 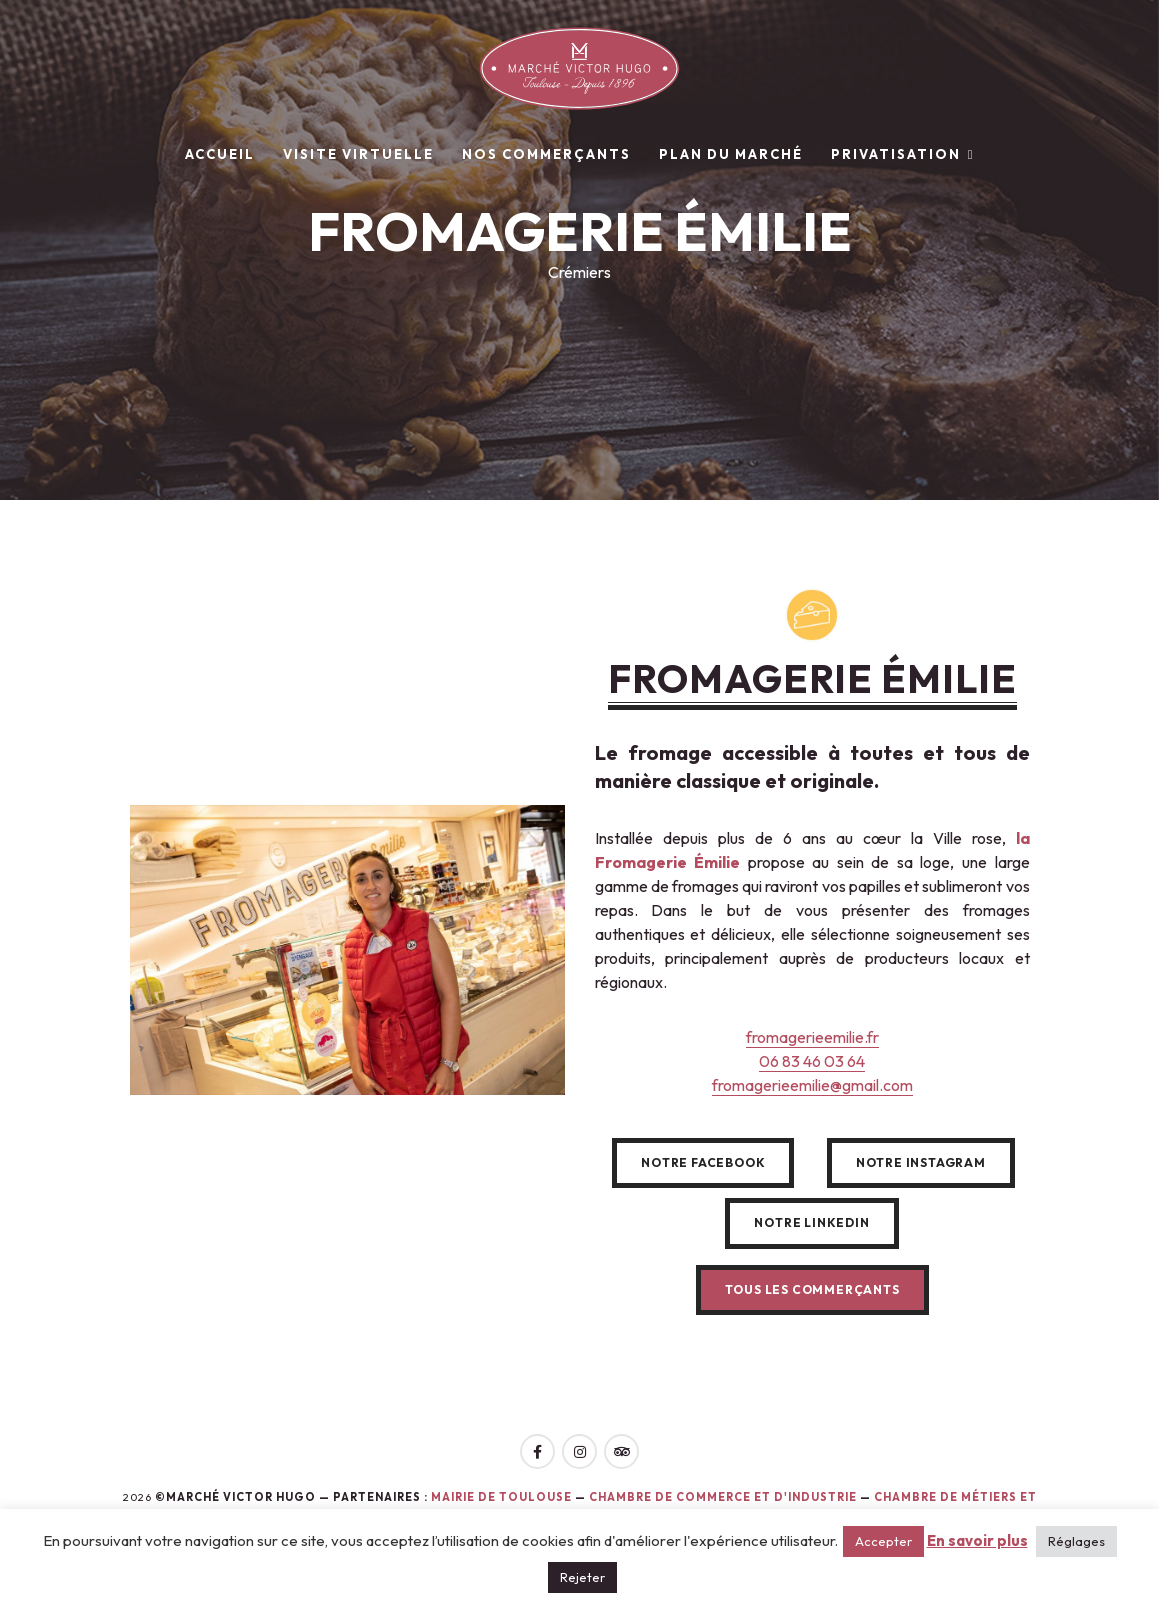 I want to click on Réglages [button], so click(x=1076, y=1541).